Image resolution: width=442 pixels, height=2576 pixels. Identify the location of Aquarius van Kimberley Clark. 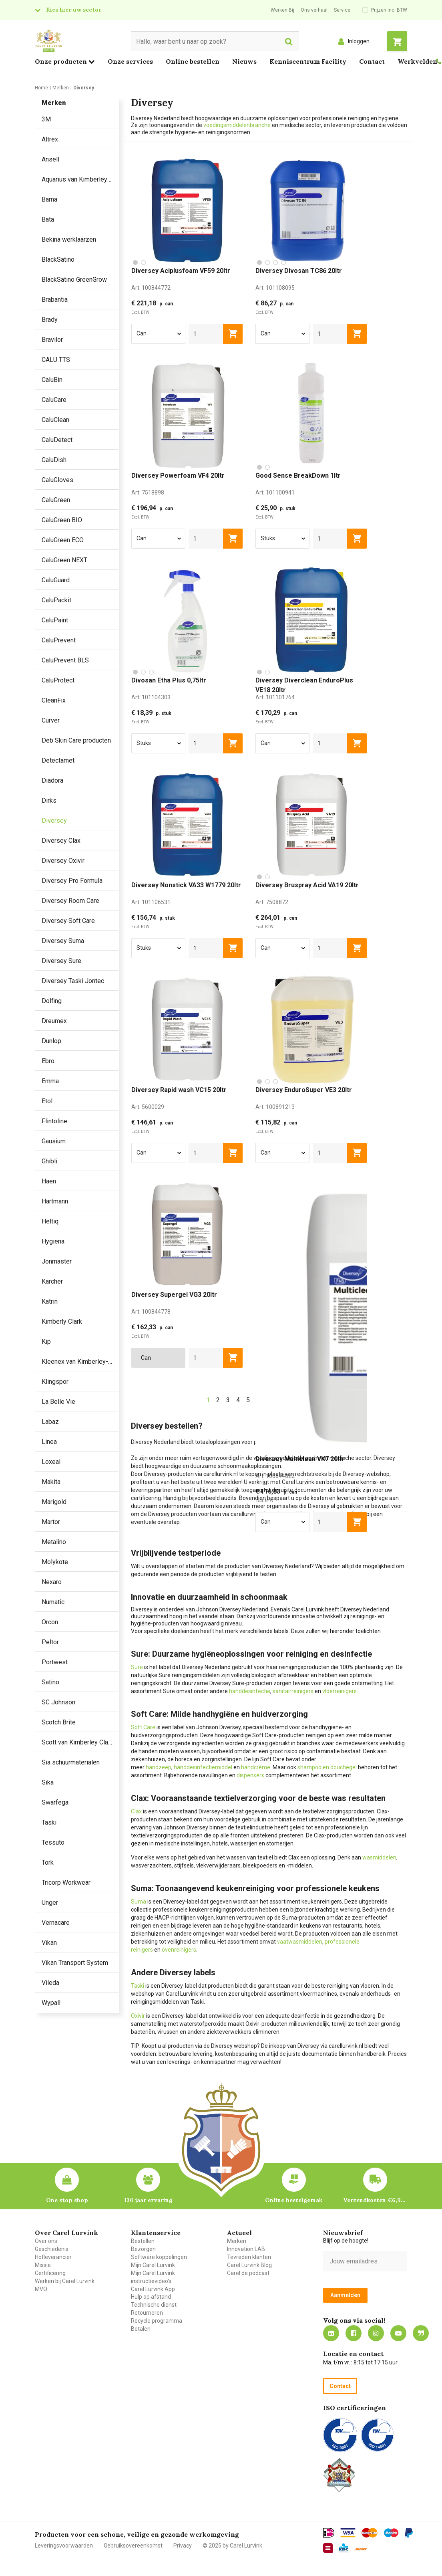
(80, 179).